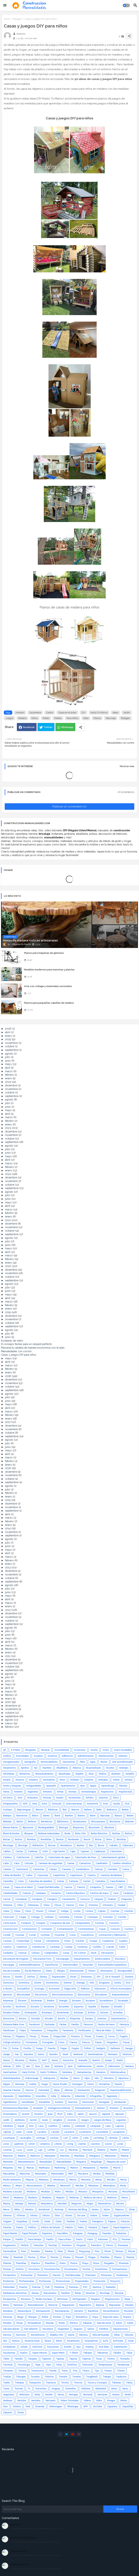 Image resolution: width=139 pixels, height=2576 pixels. I want to click on Escritorio, so click(21, 2006).